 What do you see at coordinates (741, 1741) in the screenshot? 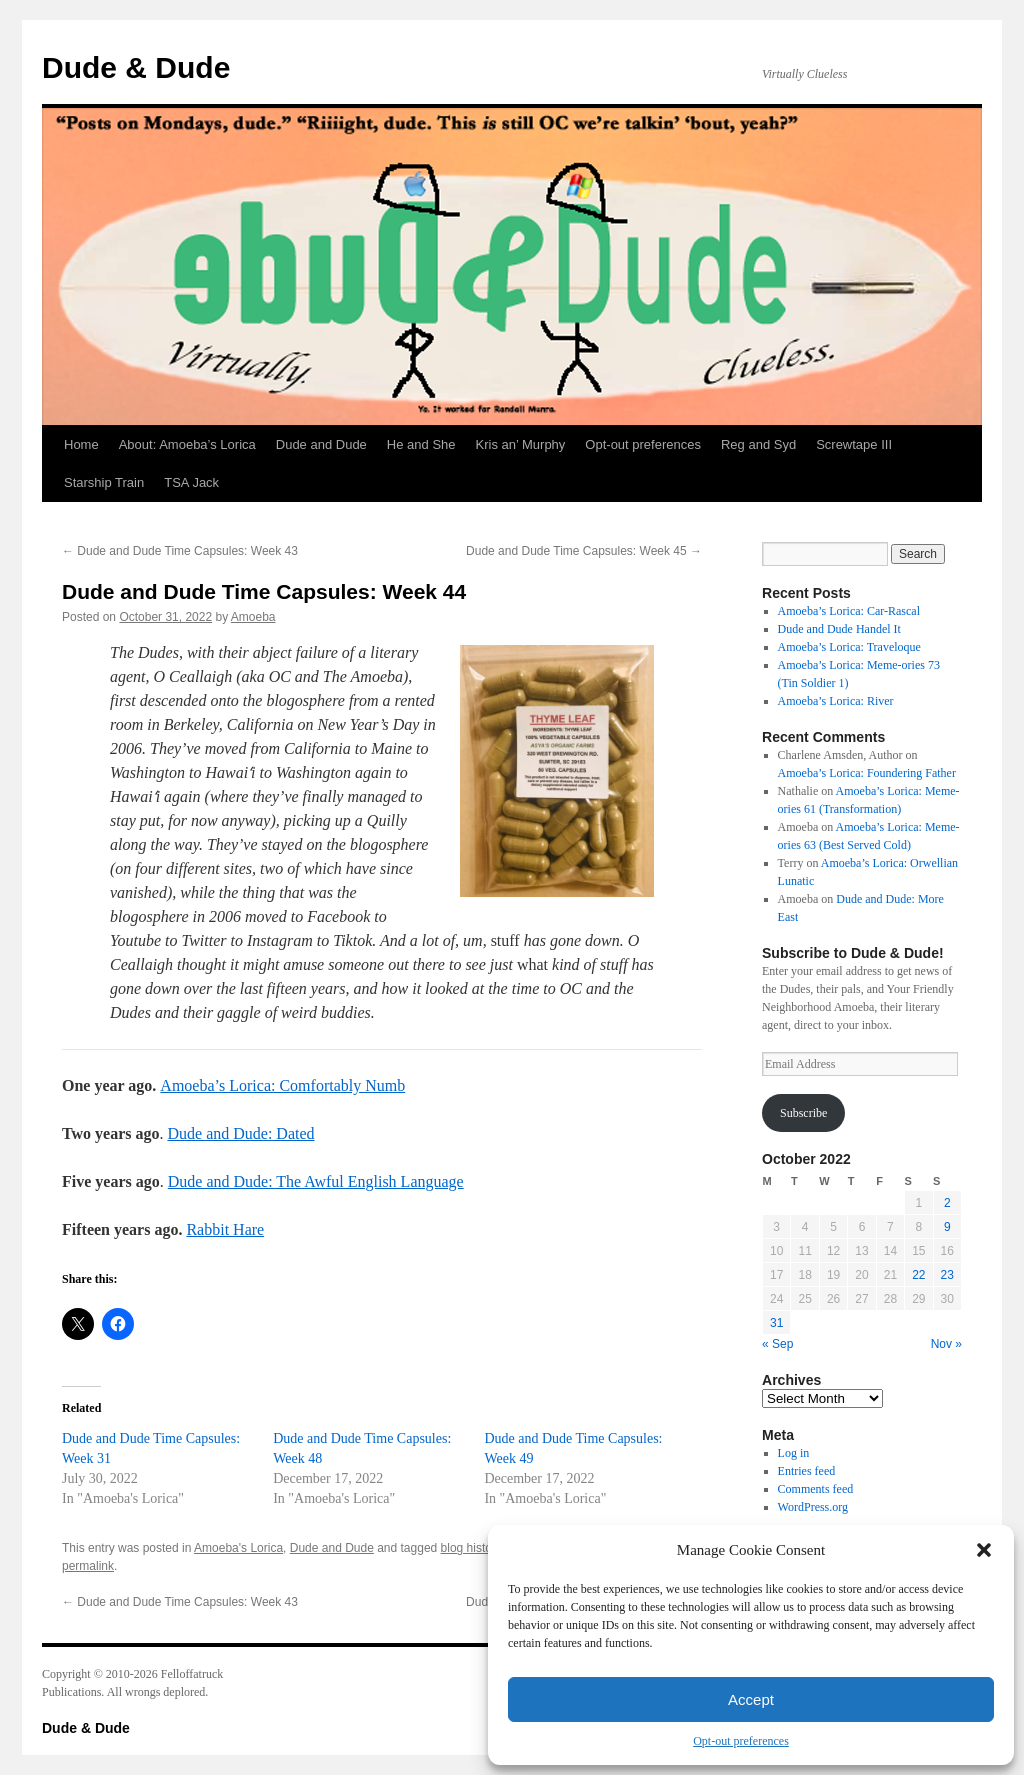
I see `Opt-out preferences` at bounding box center [741, 1741].